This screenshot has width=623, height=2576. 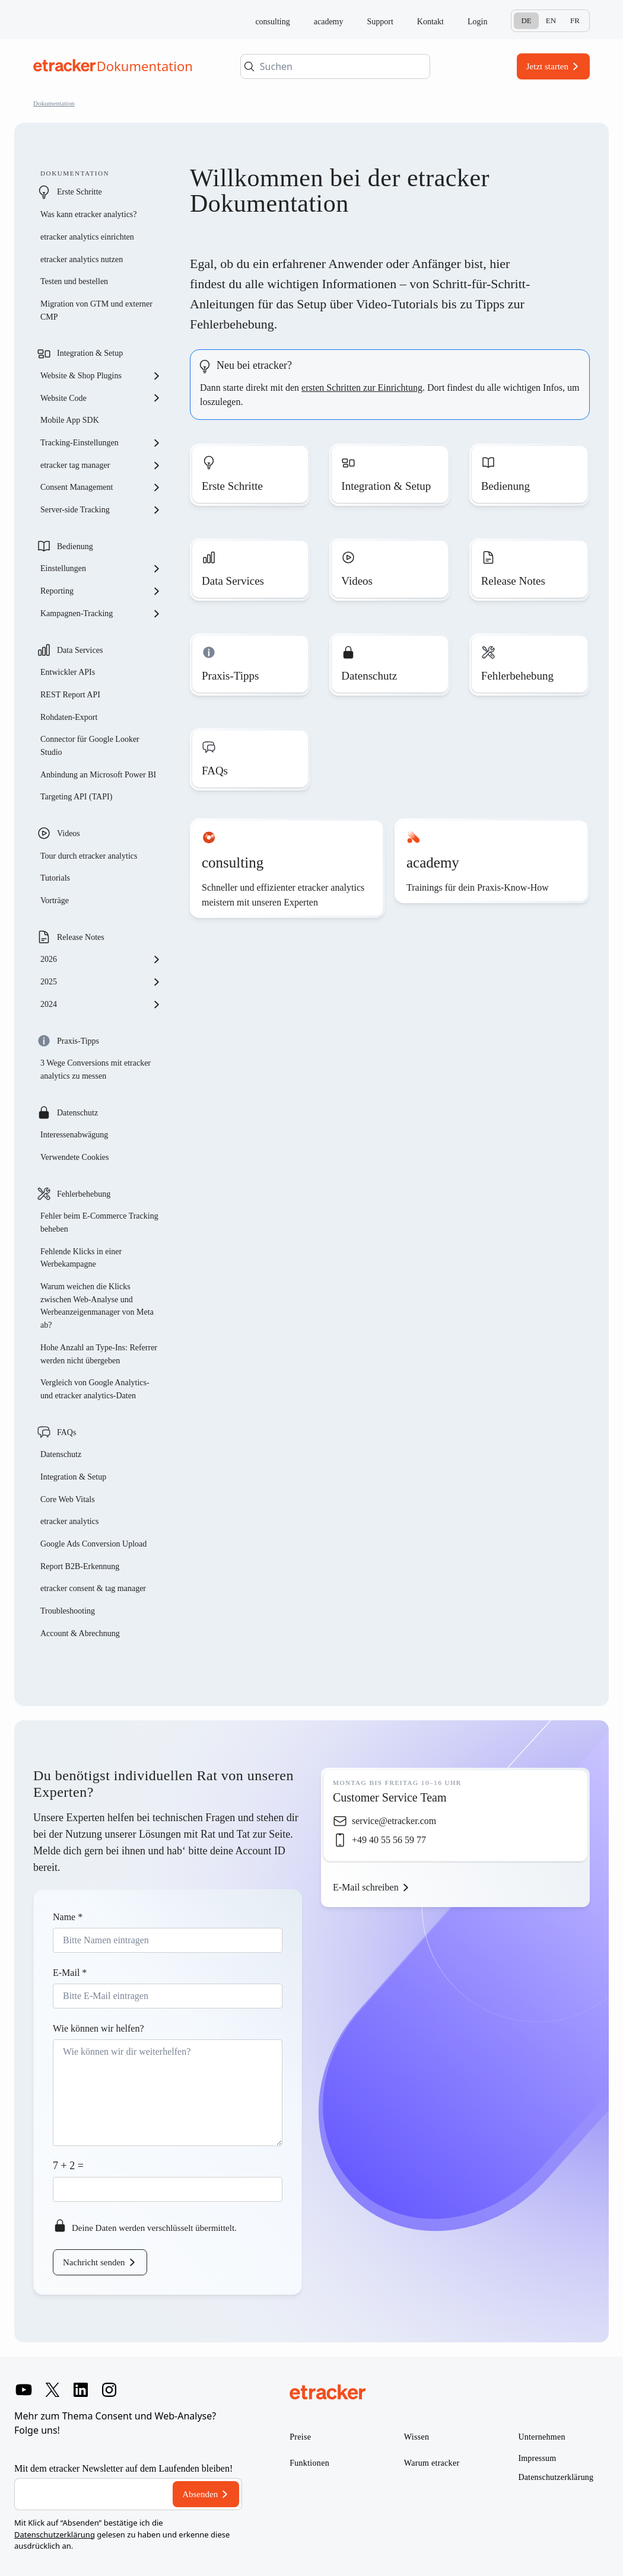 I want to click on Verwendete Cookies, so click(x=74, y=1157).